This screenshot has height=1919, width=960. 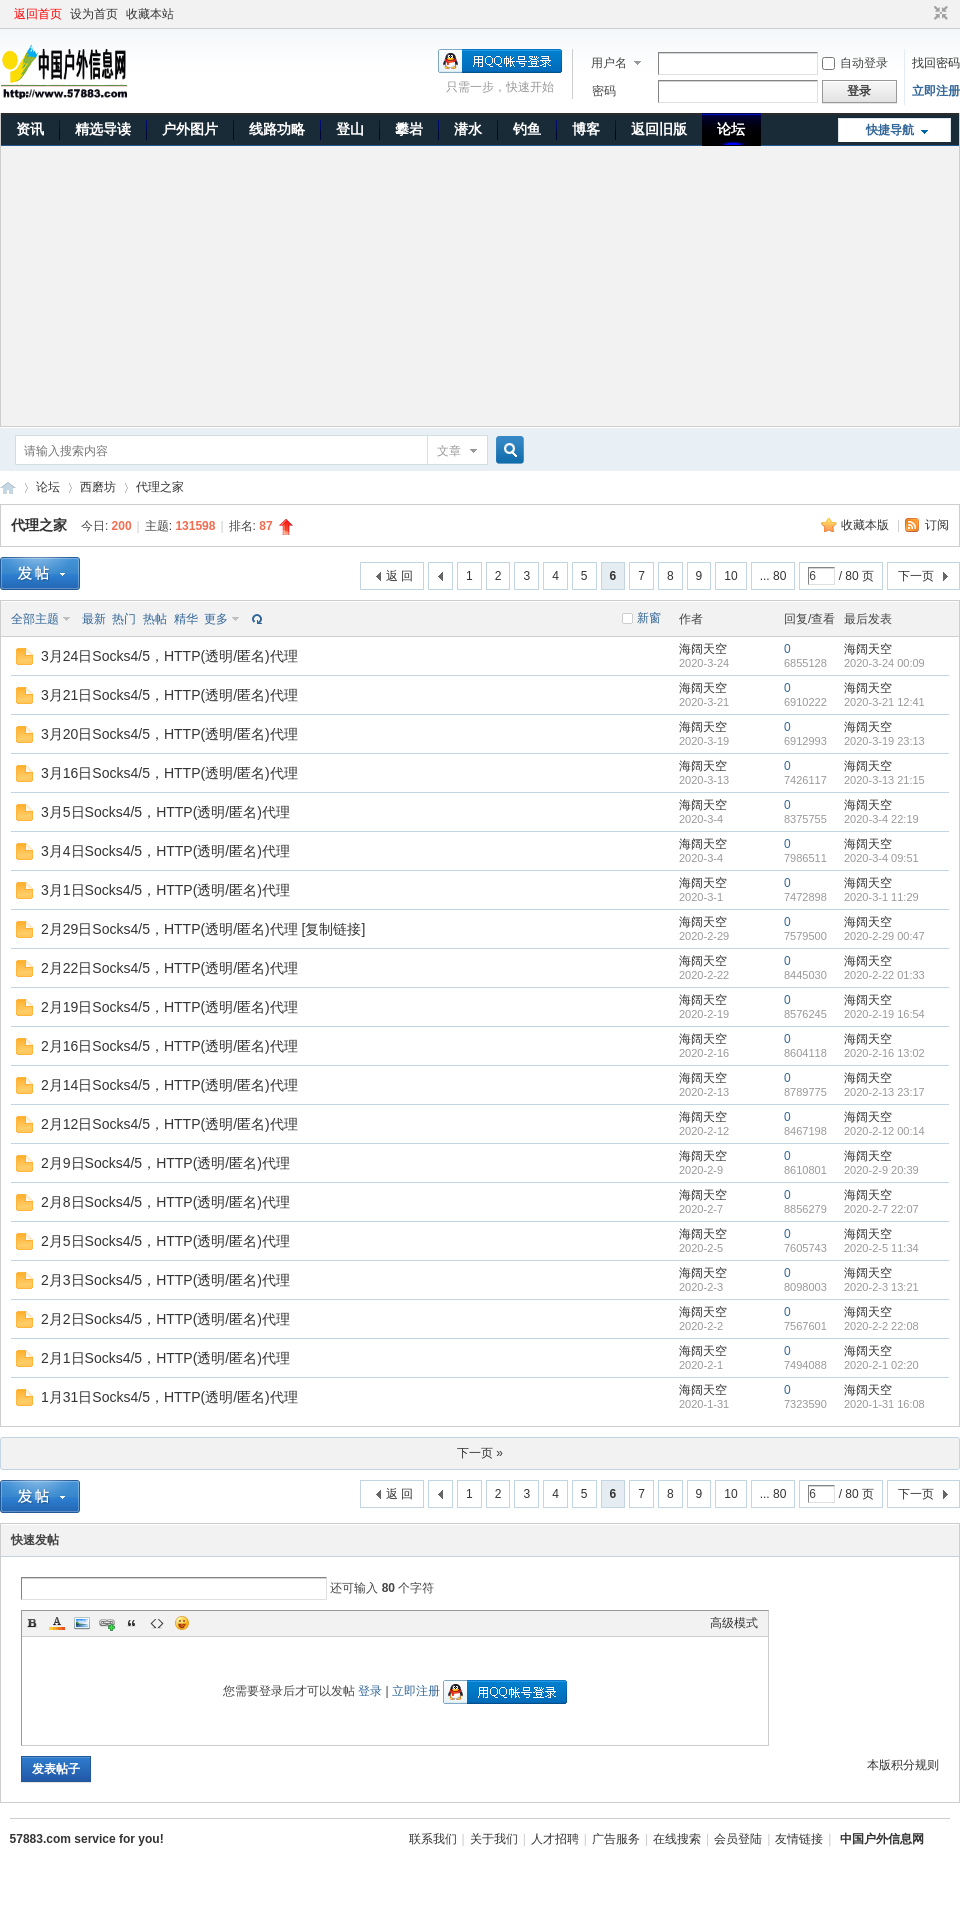 I want to click on 2020-3-4 22:19, so click(x=881, y=819).